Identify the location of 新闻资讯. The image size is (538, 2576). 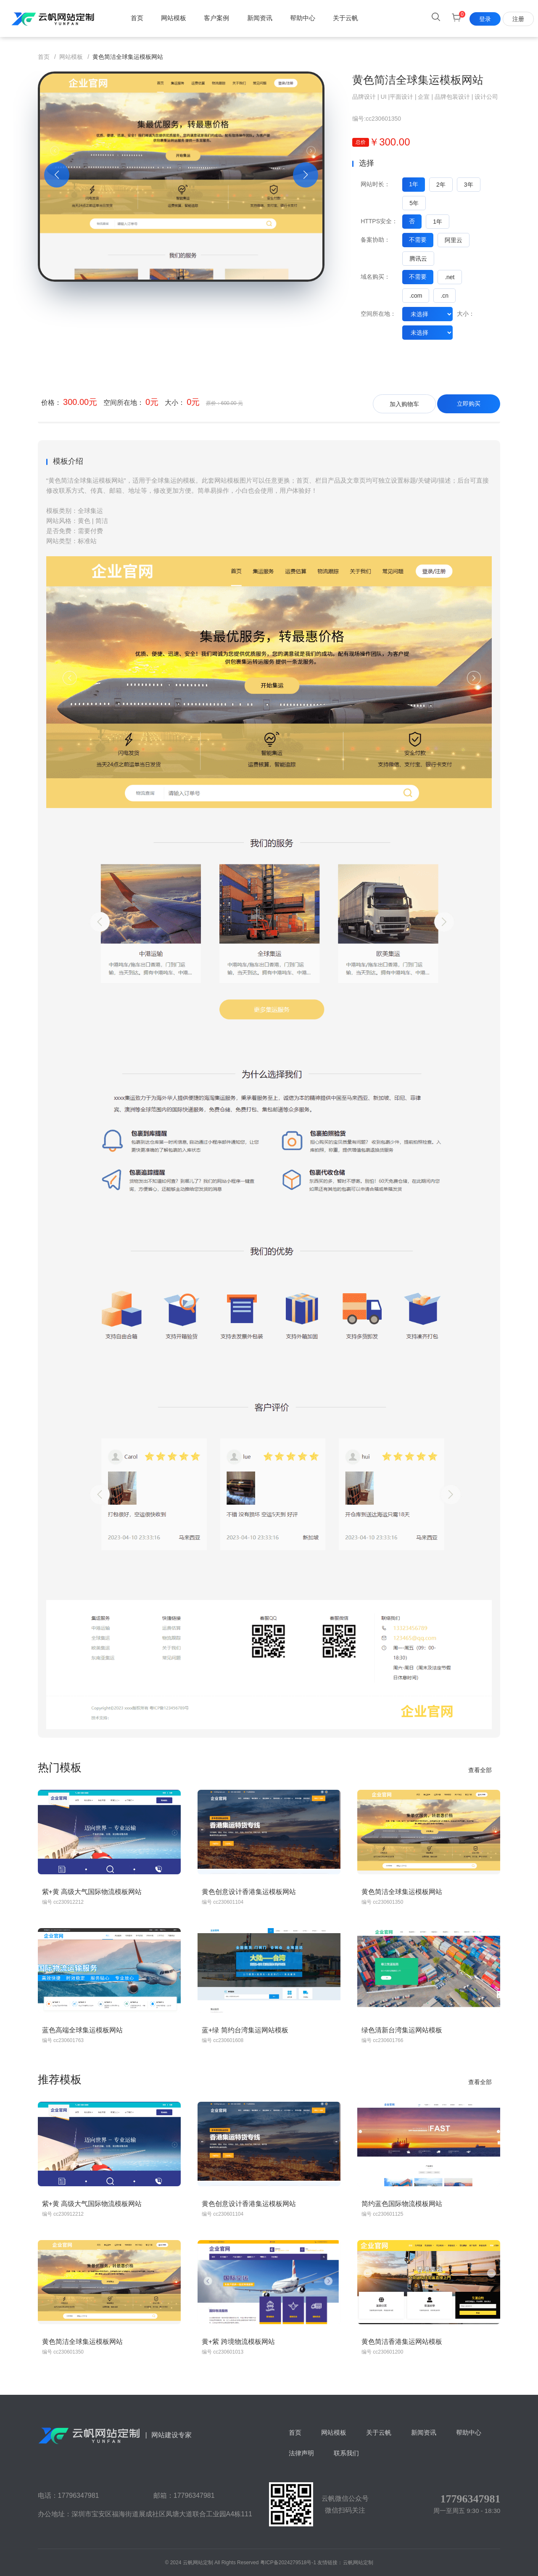
(259, 17).